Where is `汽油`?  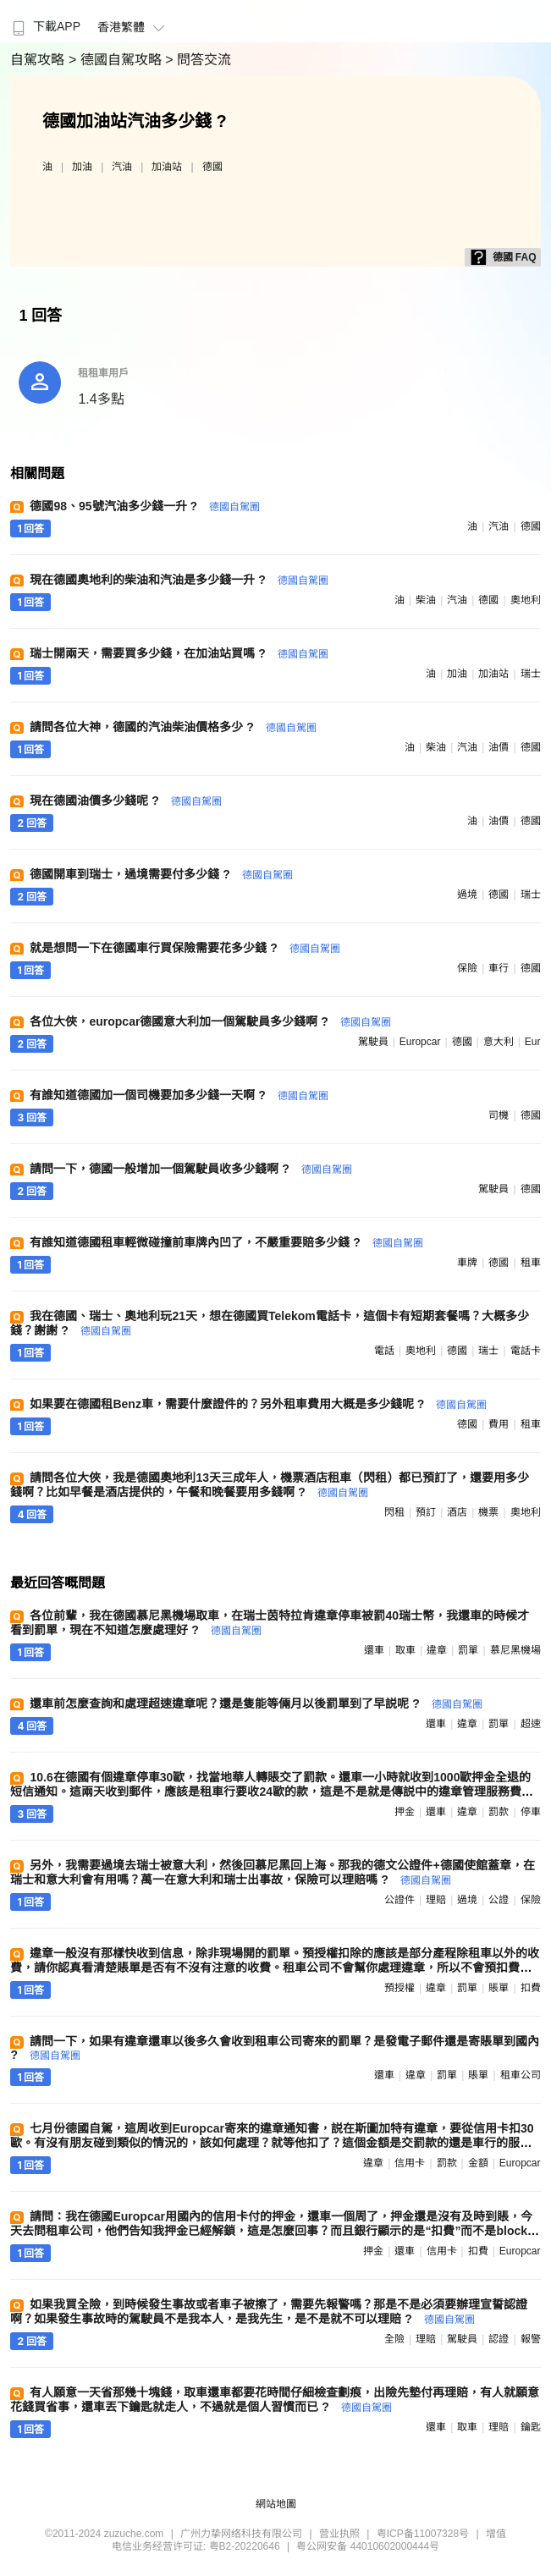 汽油 is located at coordinates (122, 167).